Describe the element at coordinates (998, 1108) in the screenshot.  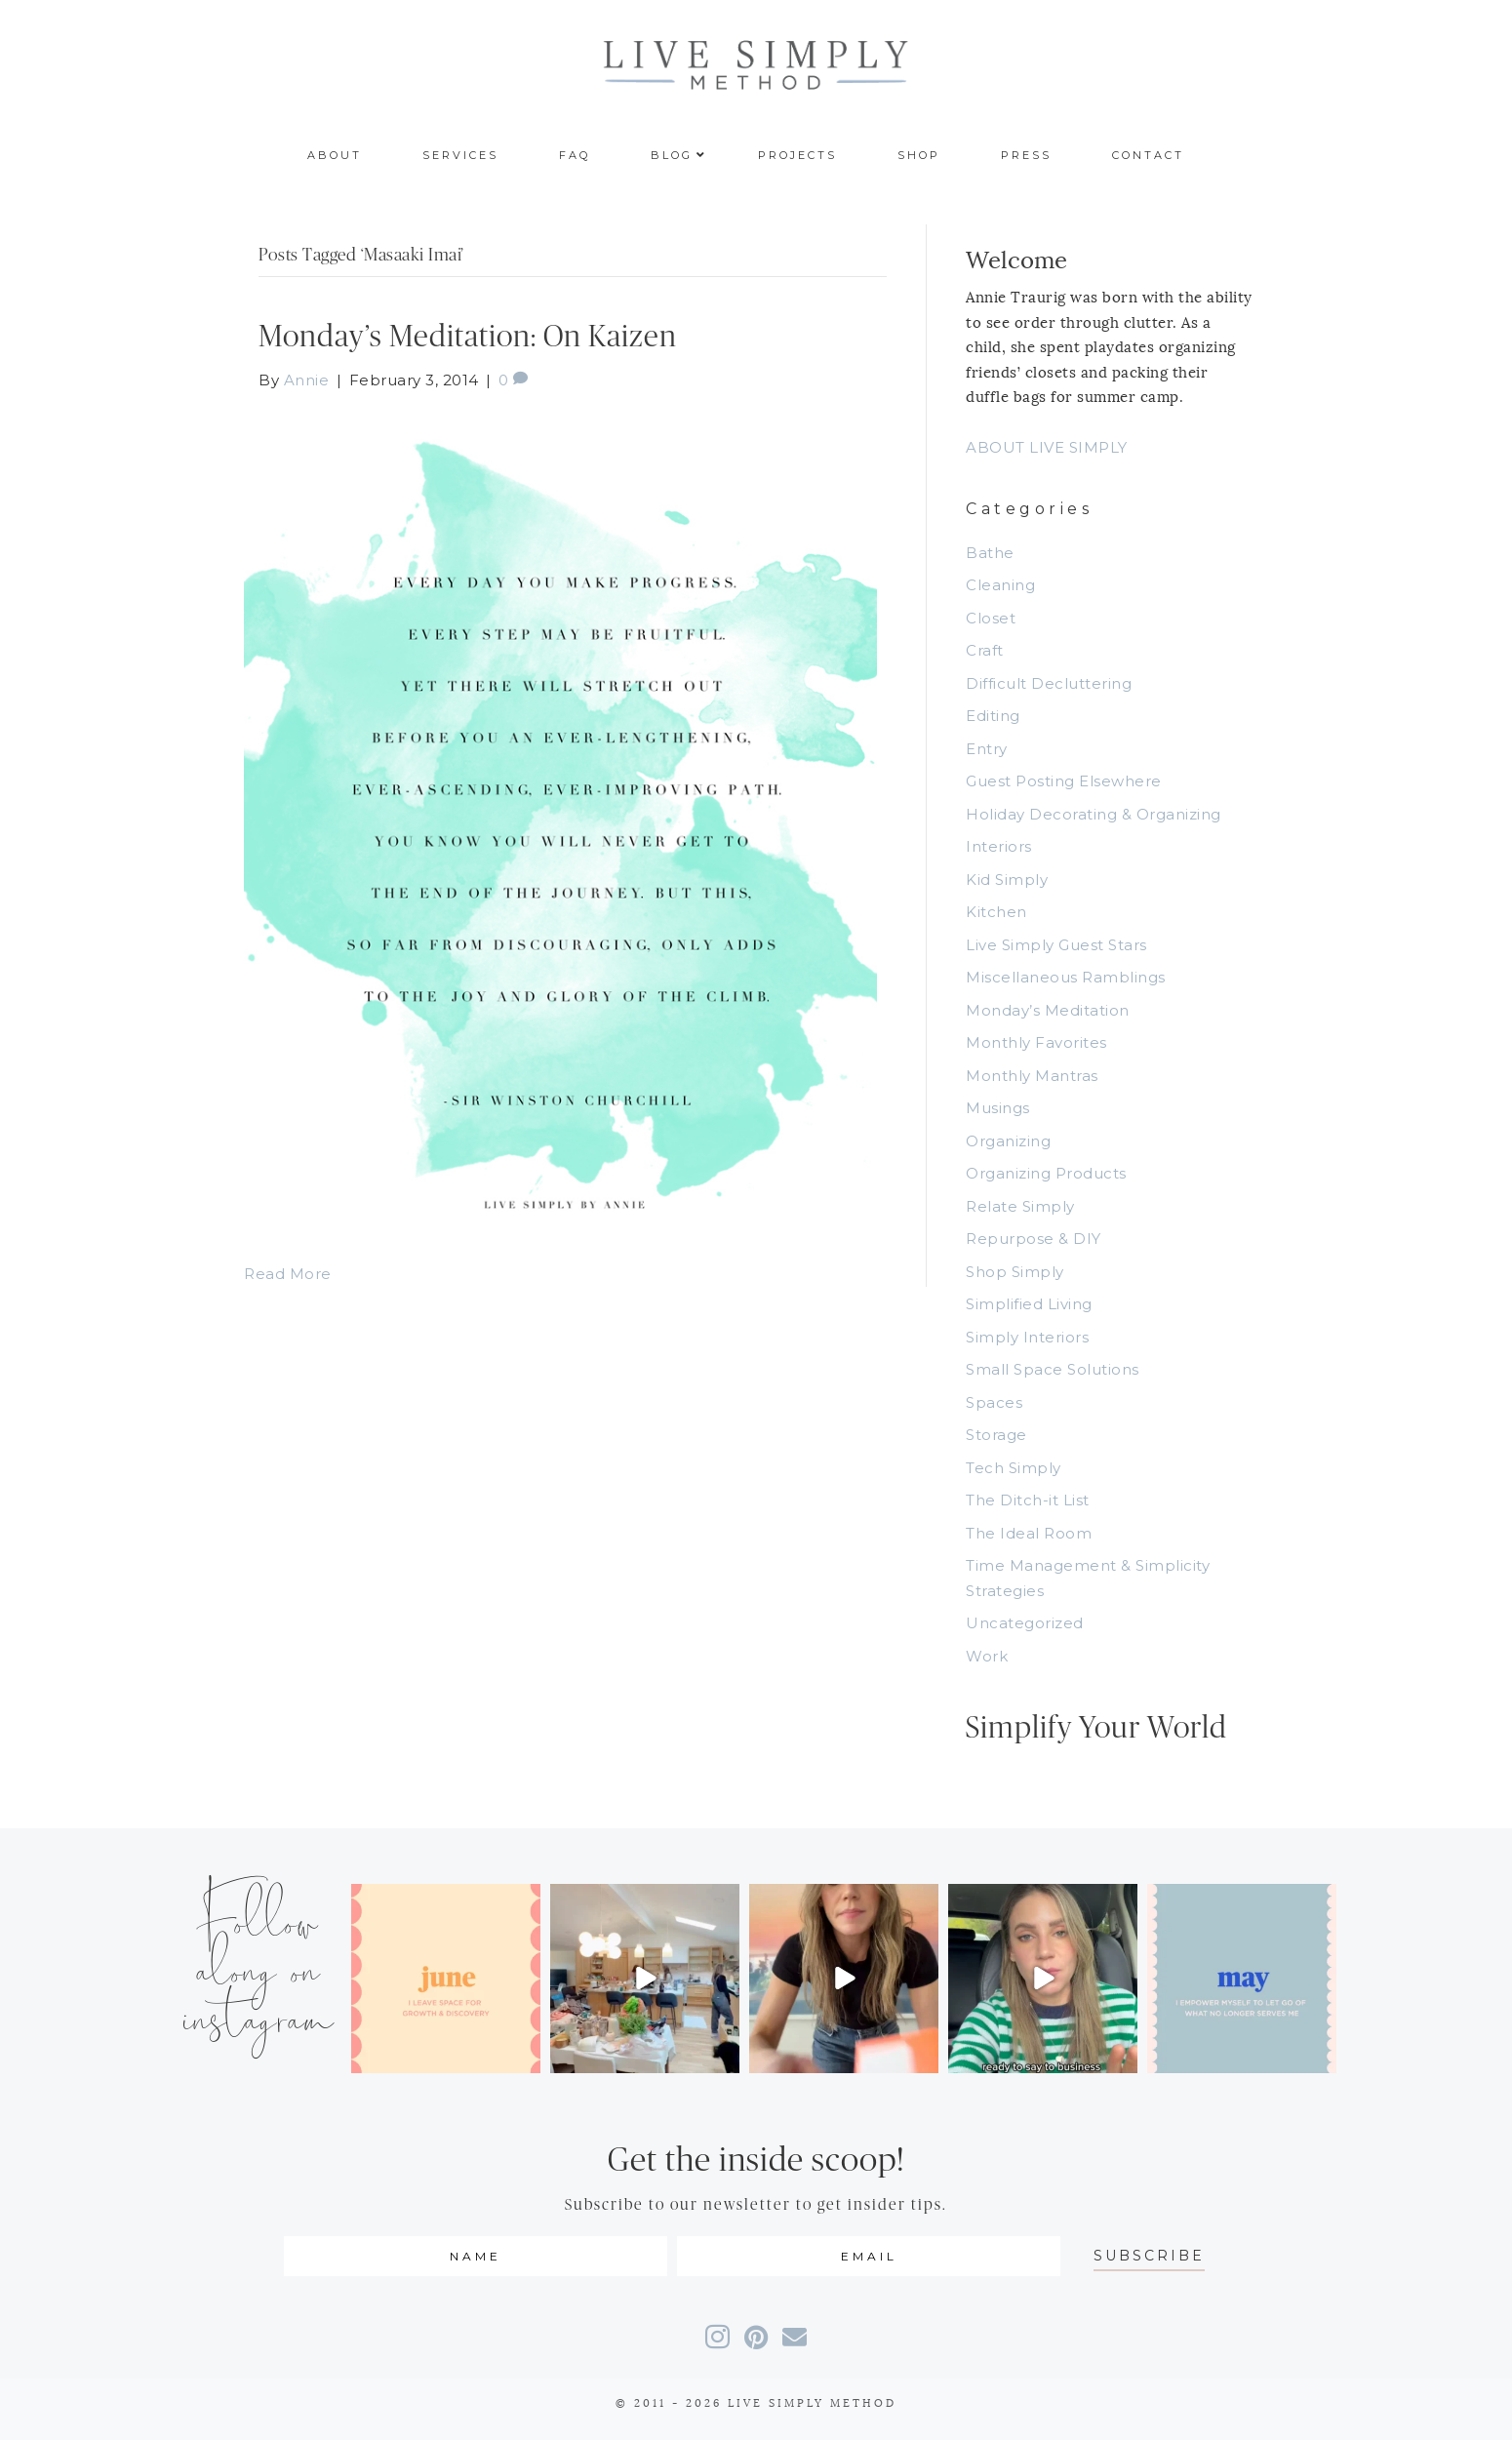
I see `Musings` at that location.